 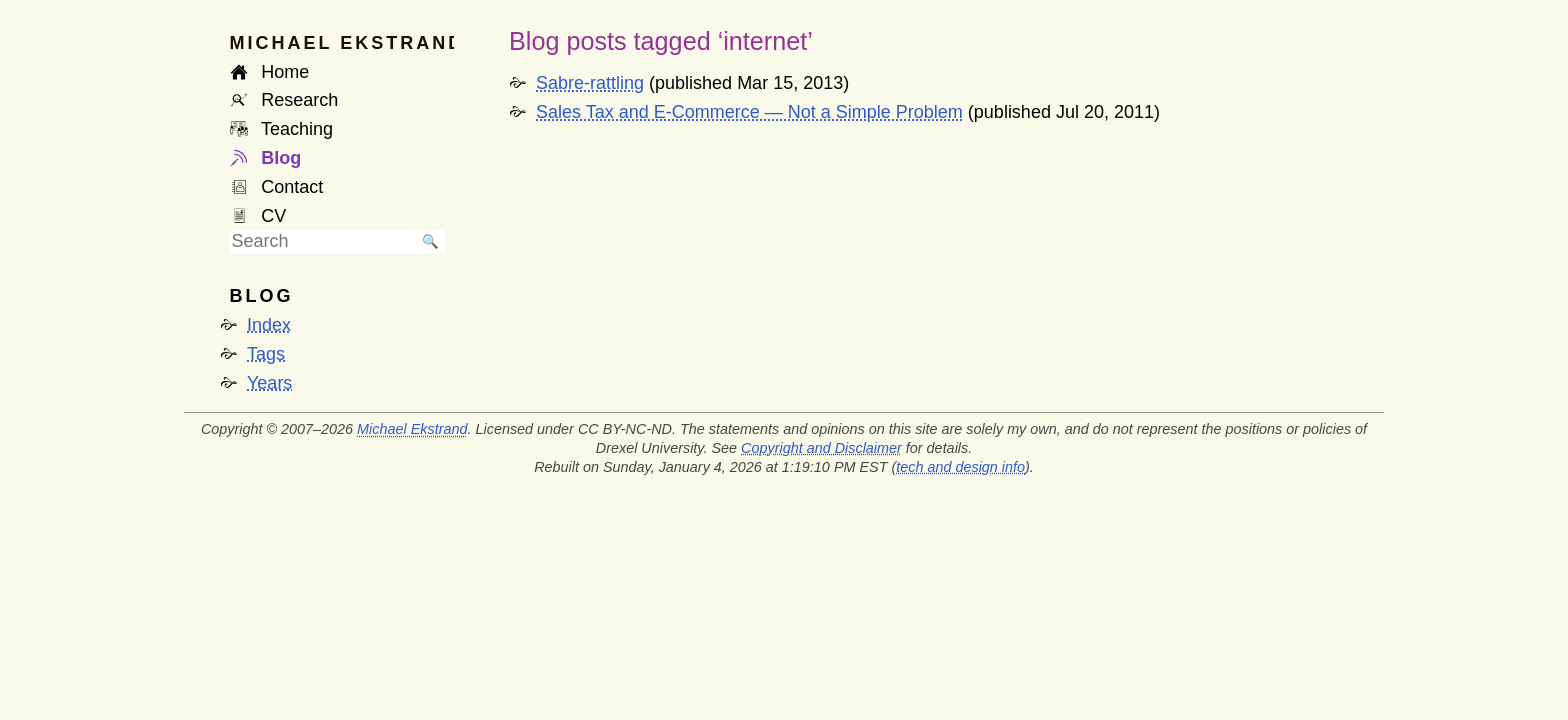 I want to click on Index, so click(x=269, y=325).